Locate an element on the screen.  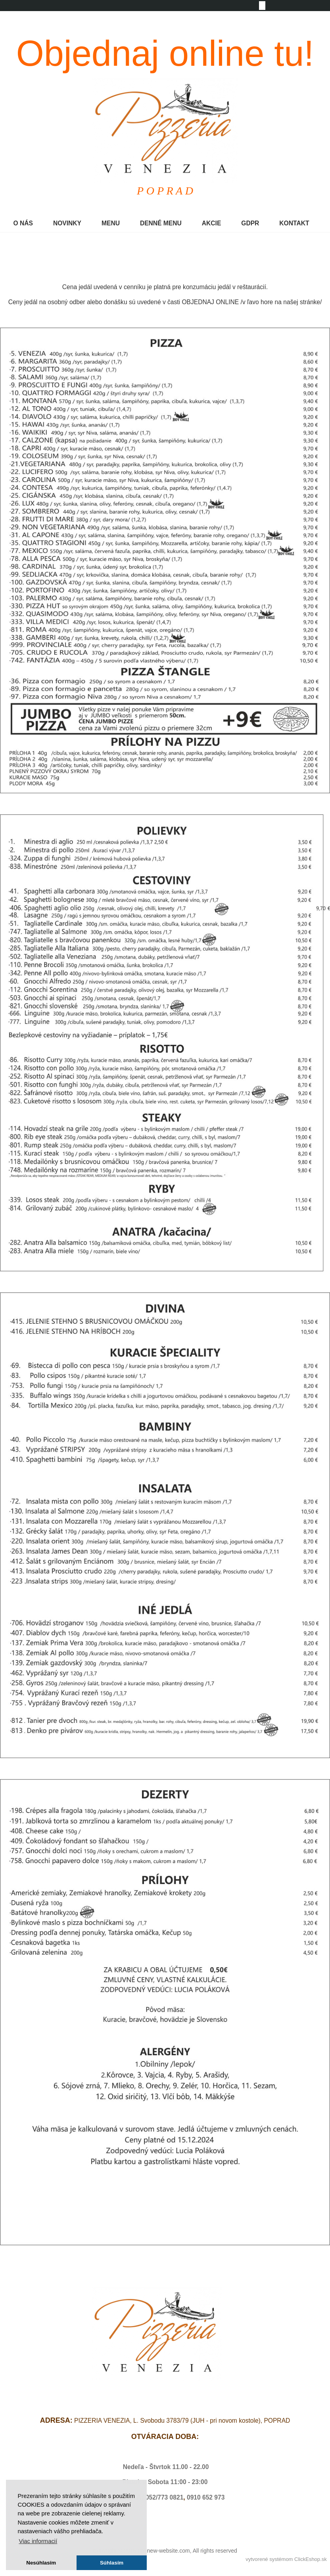
Nesúhlasím [button] is located at coordinates (41, 2563).